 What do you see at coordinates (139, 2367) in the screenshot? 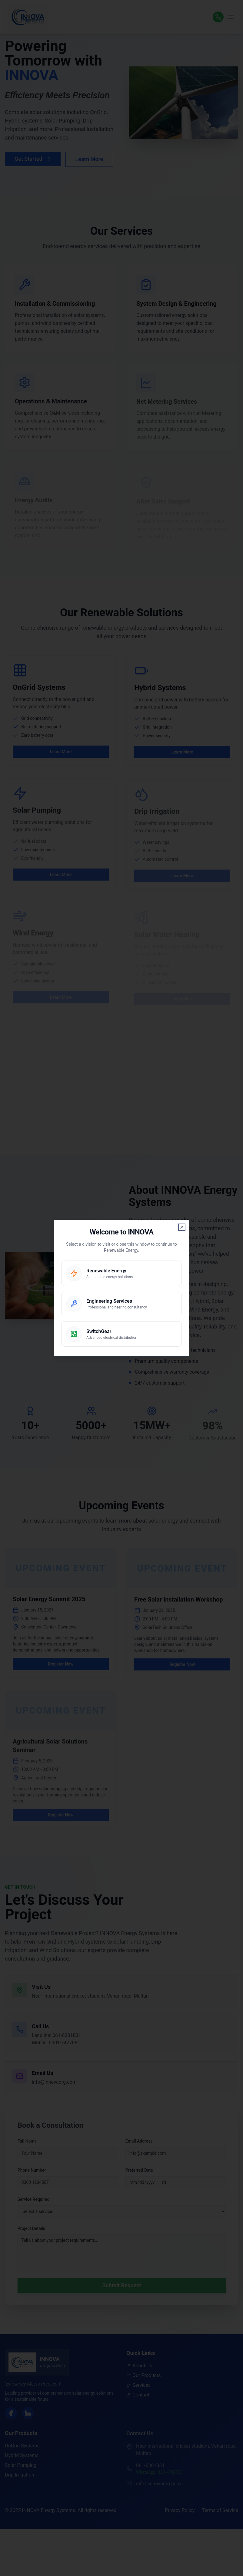
I see `About Us` at bounding box center [139, 2367].